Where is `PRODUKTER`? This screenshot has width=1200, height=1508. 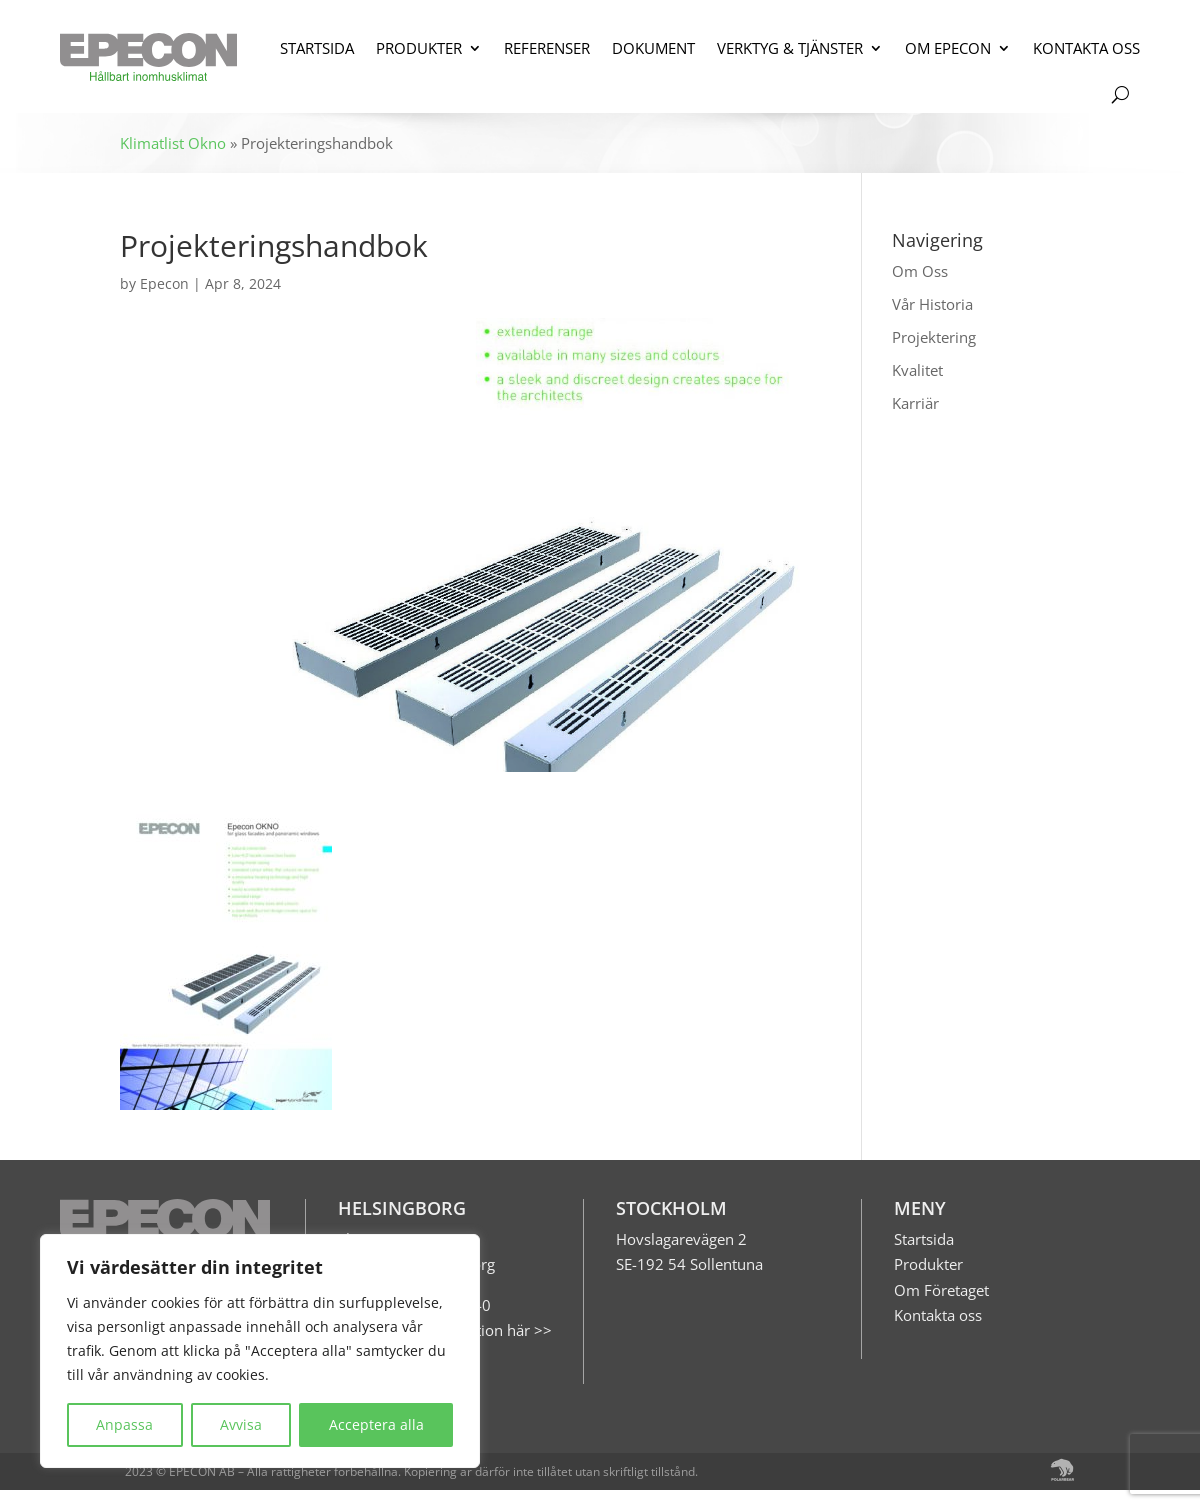 PRODUKTER is located at coordinates (419, 48).